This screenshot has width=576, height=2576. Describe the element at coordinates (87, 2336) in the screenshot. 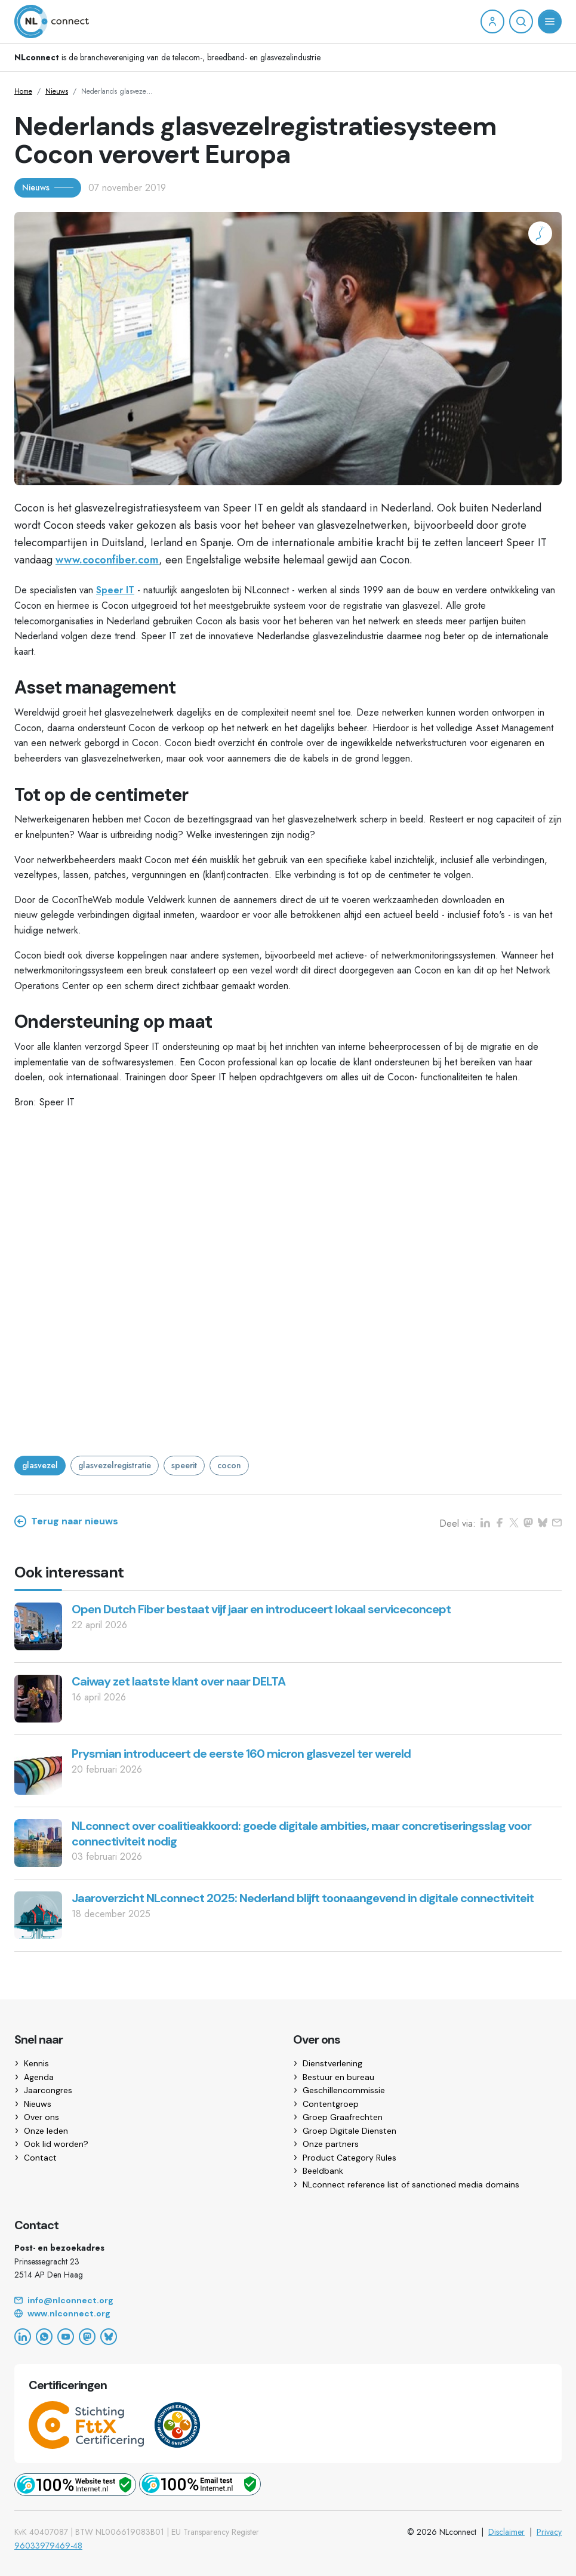

I see `[Mastodon]` at that location.